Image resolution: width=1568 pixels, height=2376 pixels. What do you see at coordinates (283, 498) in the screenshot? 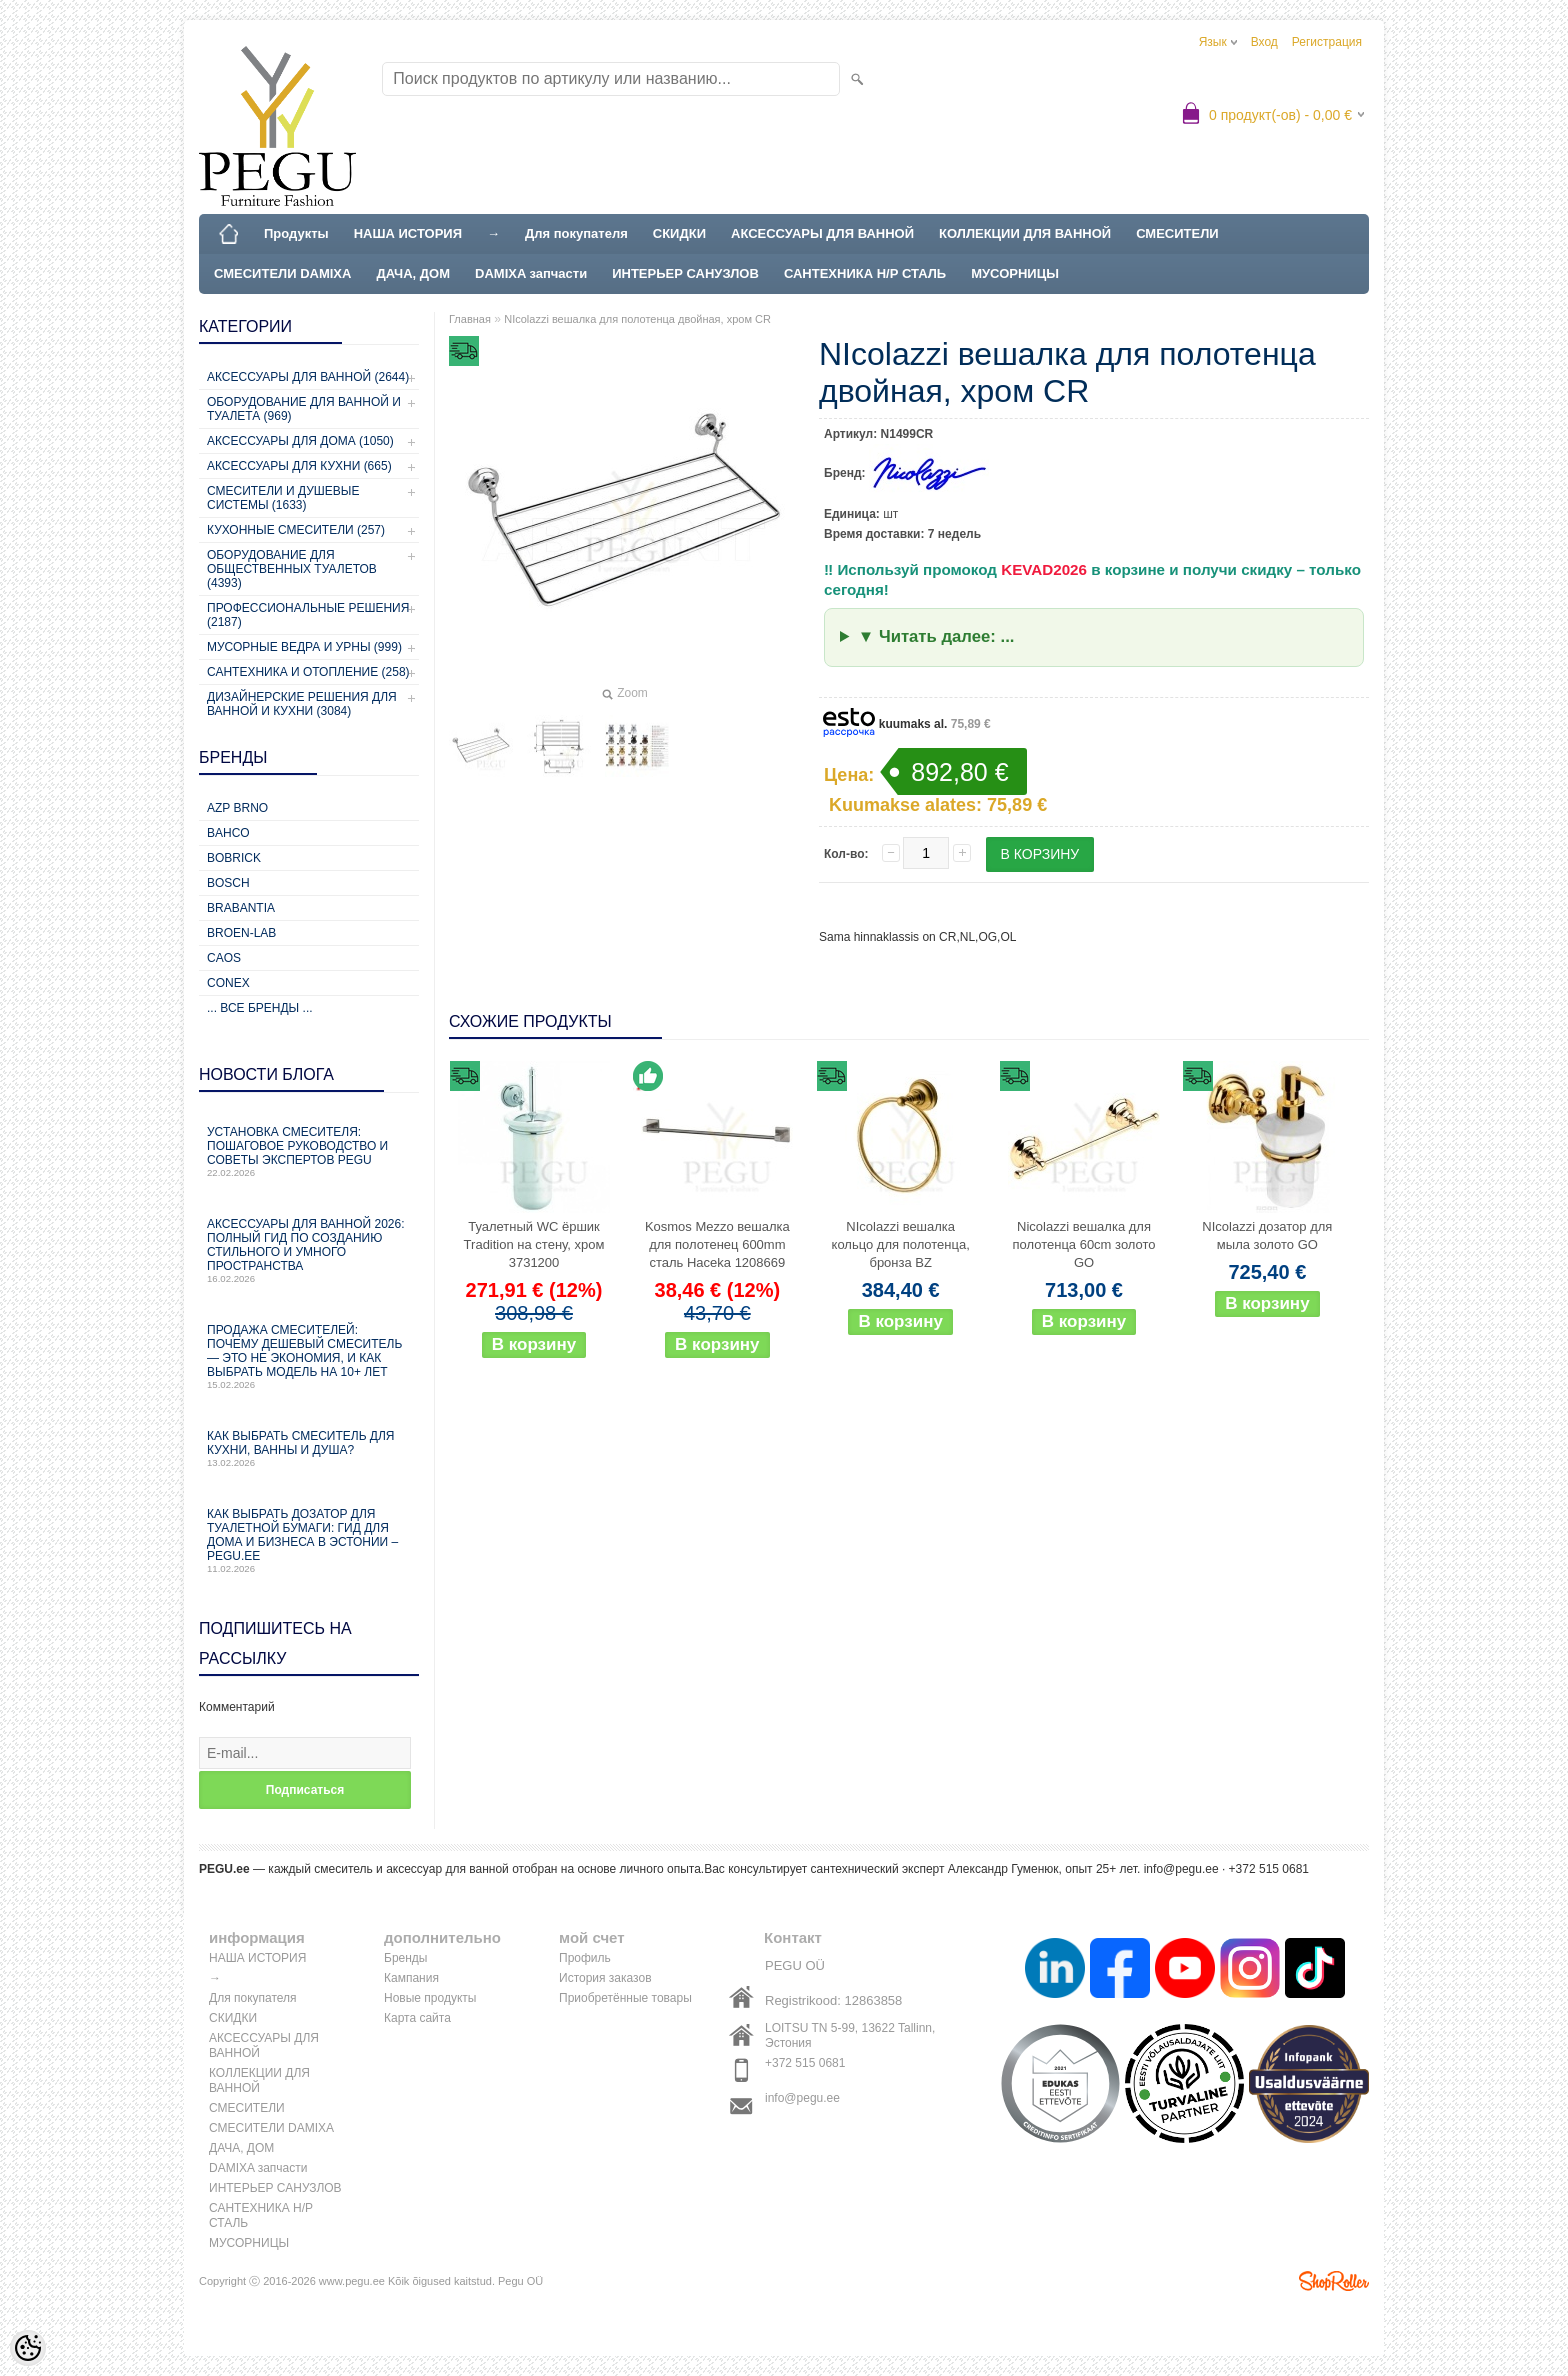
I see `Смесители и душевые системы (1633)` at bounding box center [283, 498].